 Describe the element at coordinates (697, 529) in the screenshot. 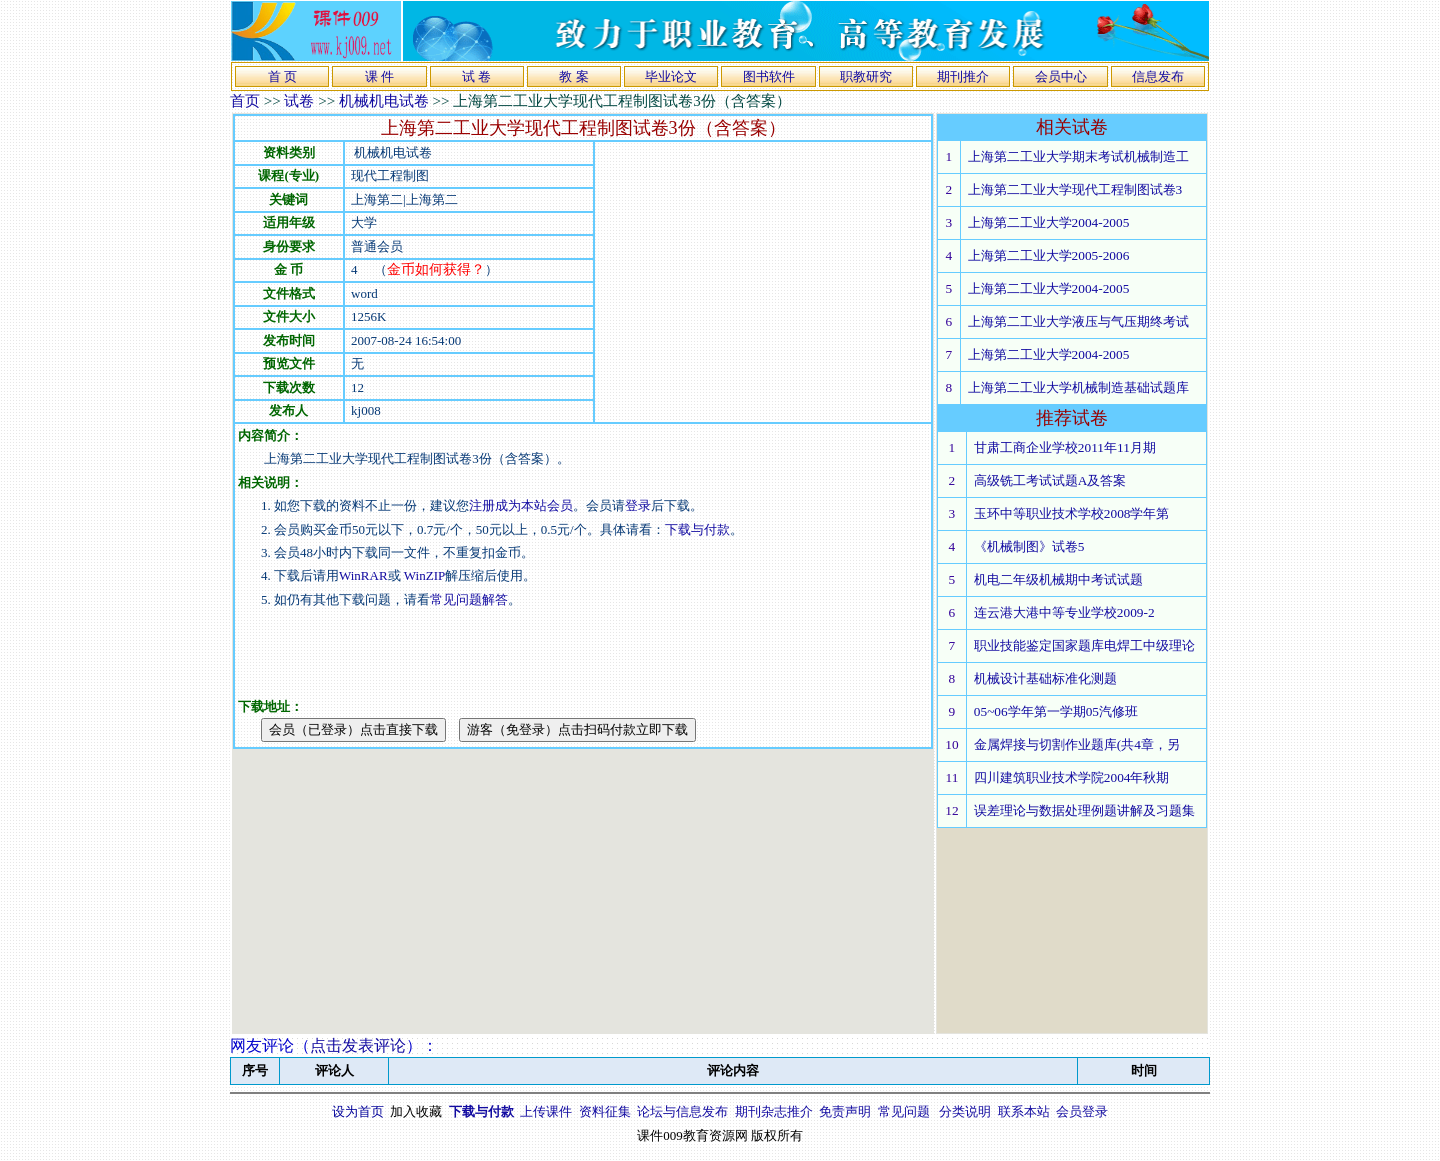

I see `下载与付款` at that location.